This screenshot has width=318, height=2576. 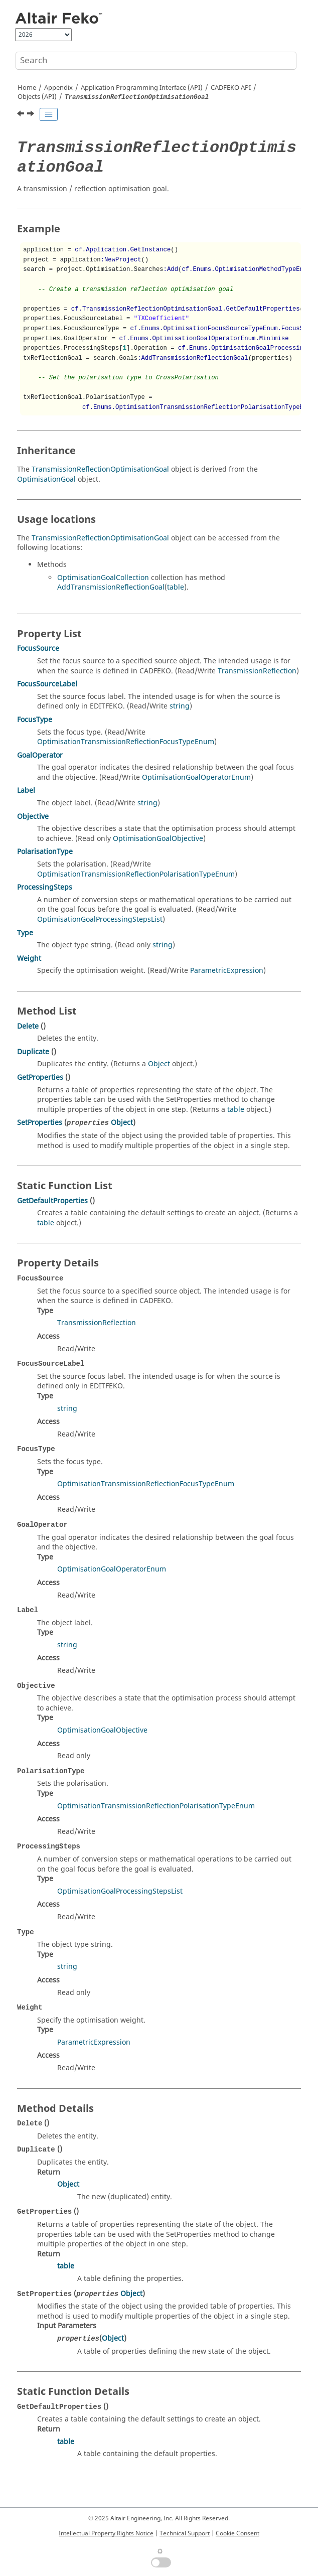 I want to click on OptimisationGoalOperatorEnum, so click(x=196, y=777).